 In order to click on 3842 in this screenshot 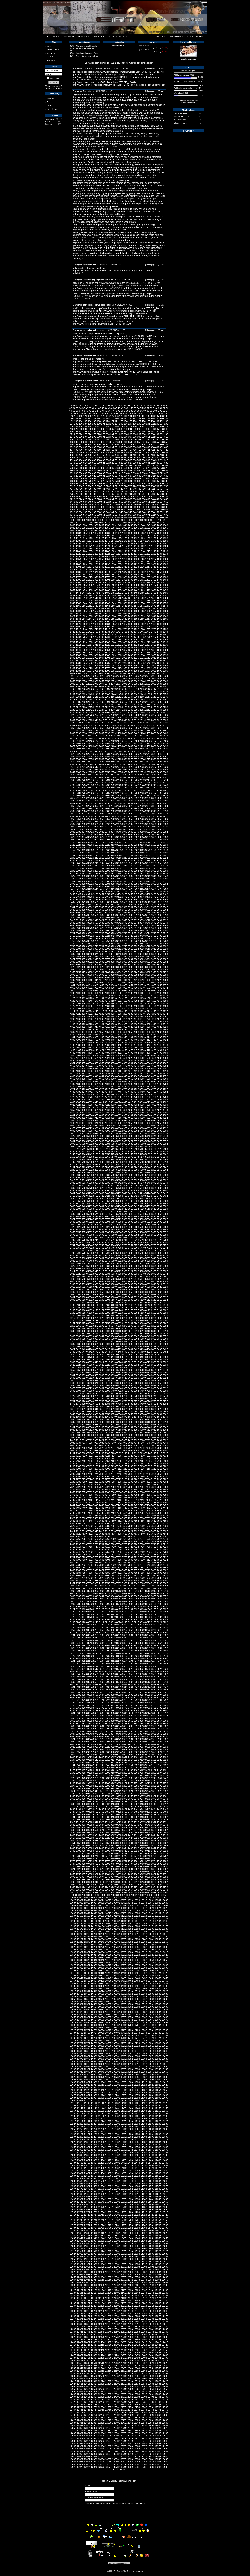, I will do `click(102, 954)`.